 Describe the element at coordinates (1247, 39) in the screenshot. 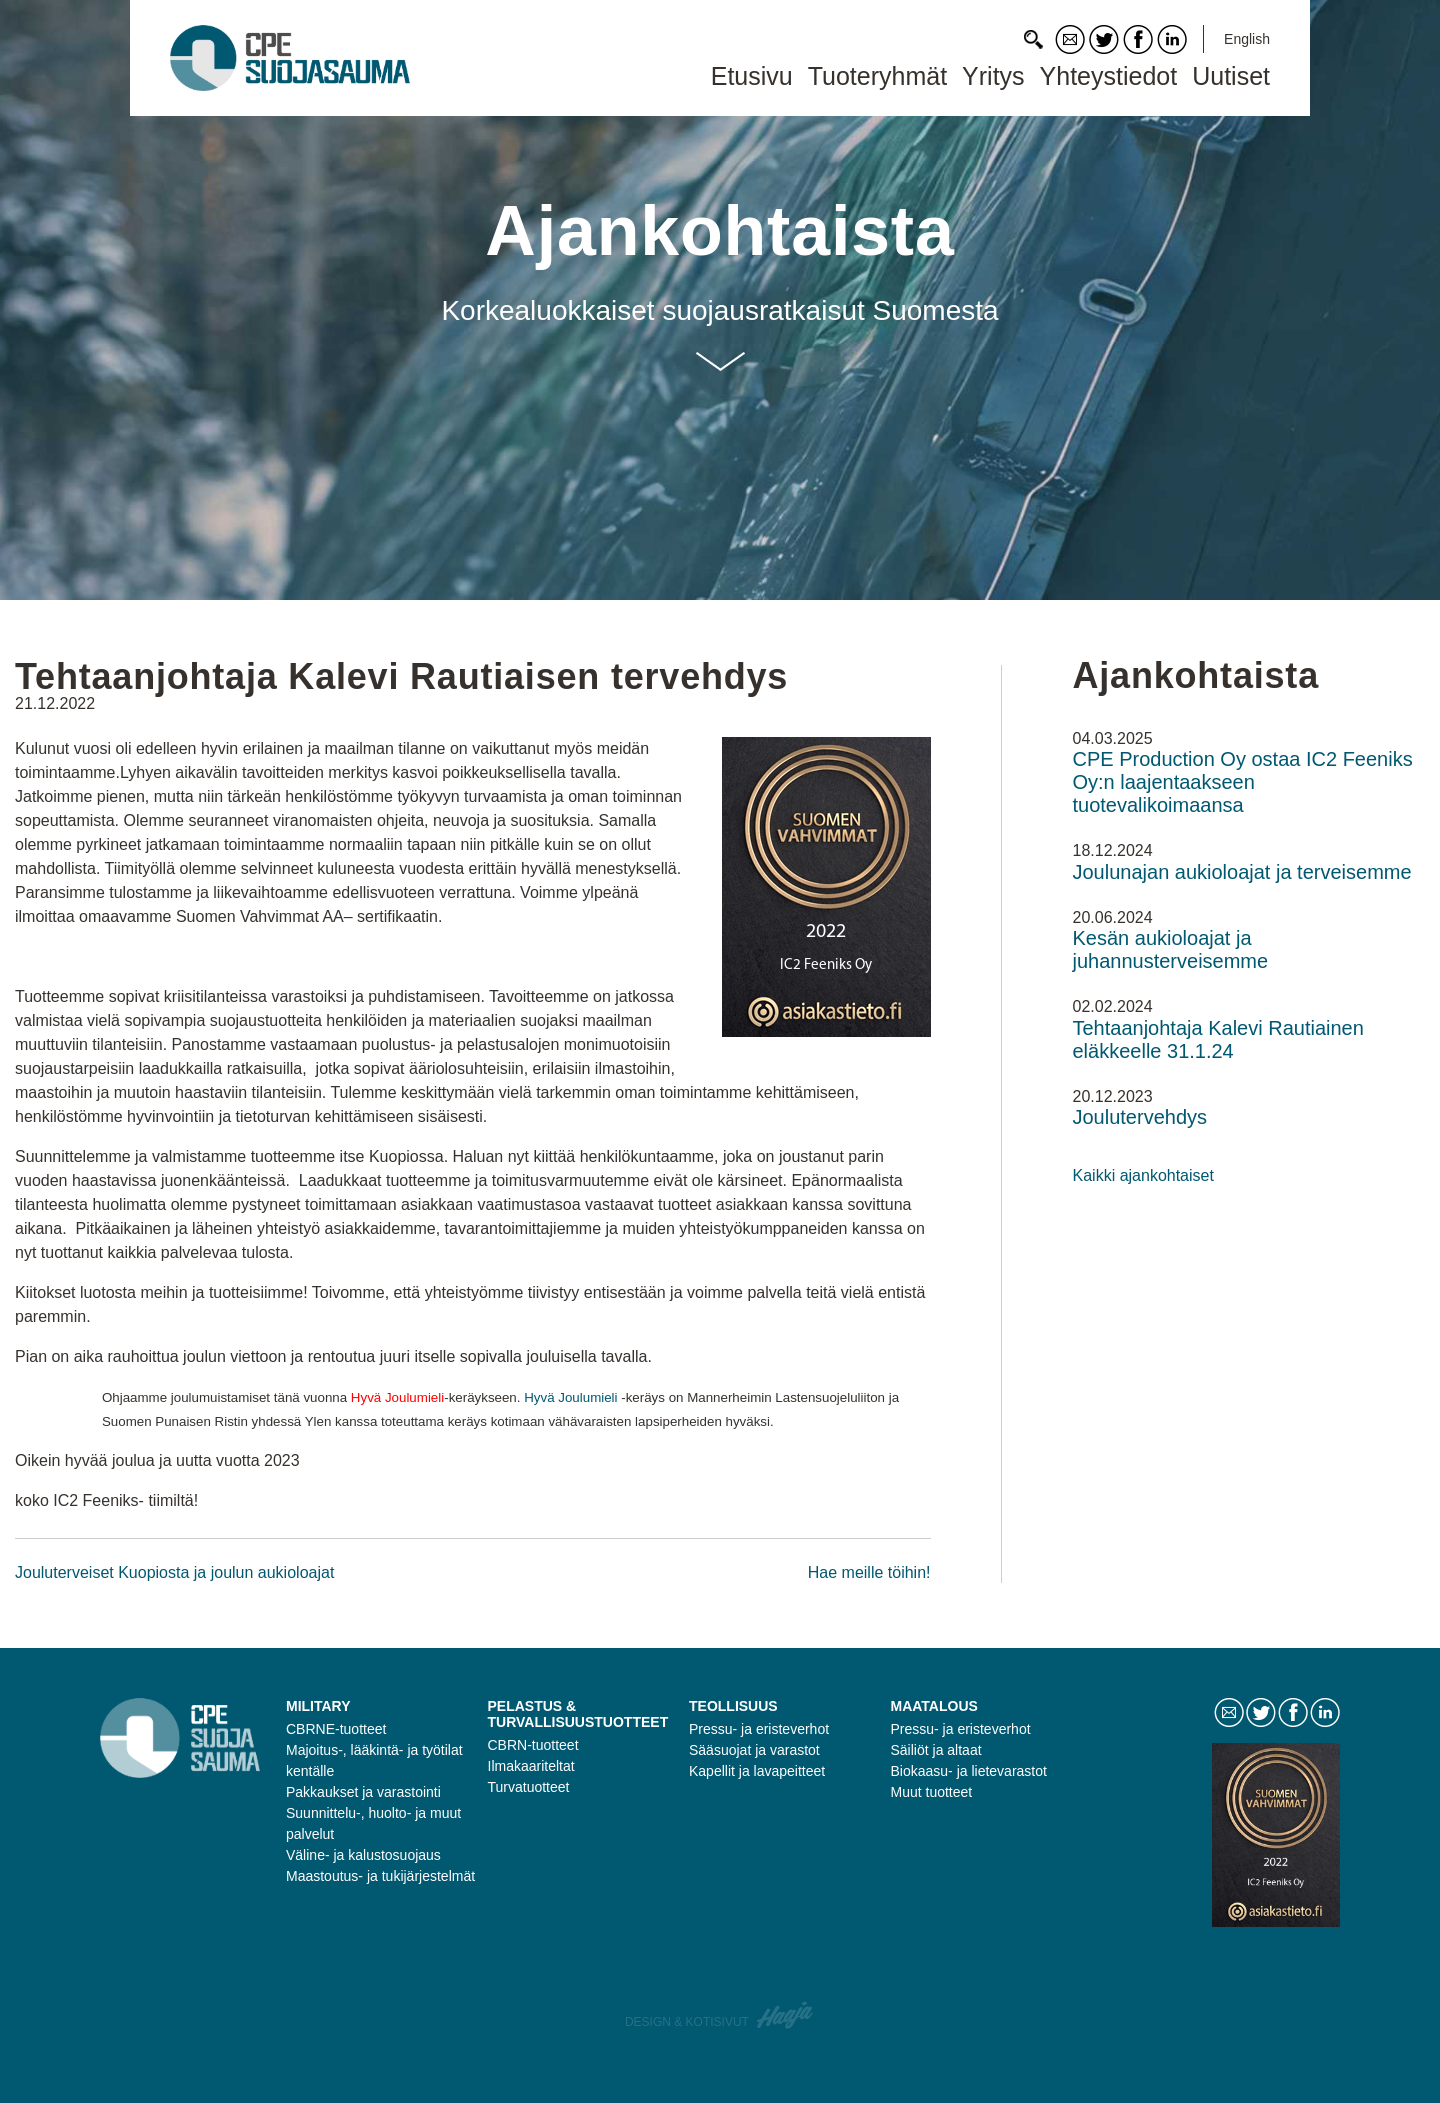

I see `English` at that location.